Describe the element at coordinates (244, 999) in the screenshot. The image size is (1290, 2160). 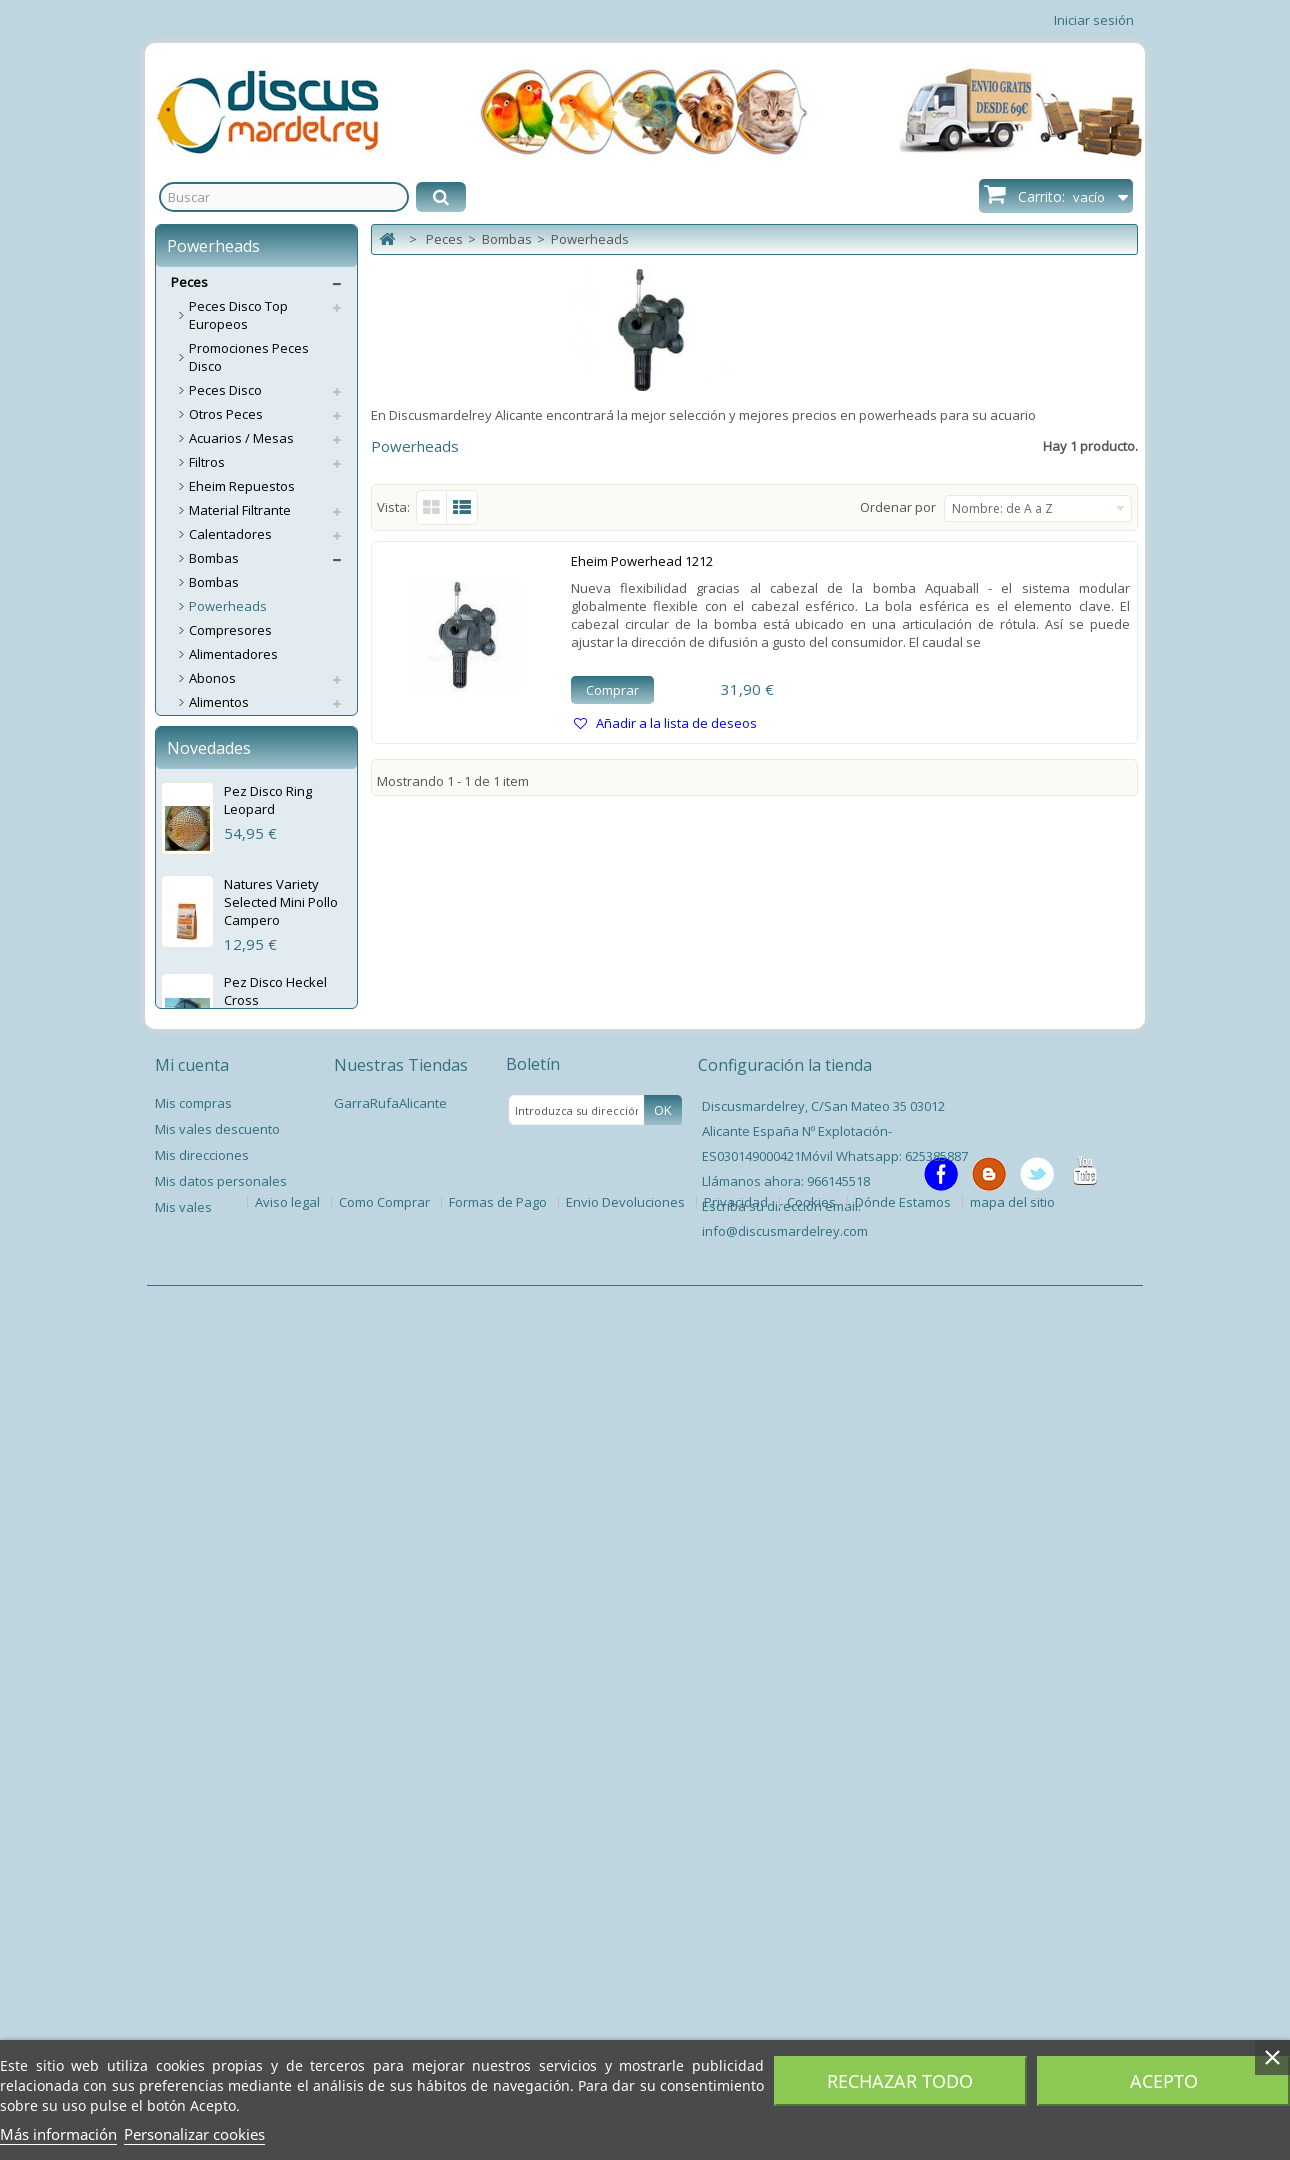
I see `Tratamientos / Acondicionadores` at that location.